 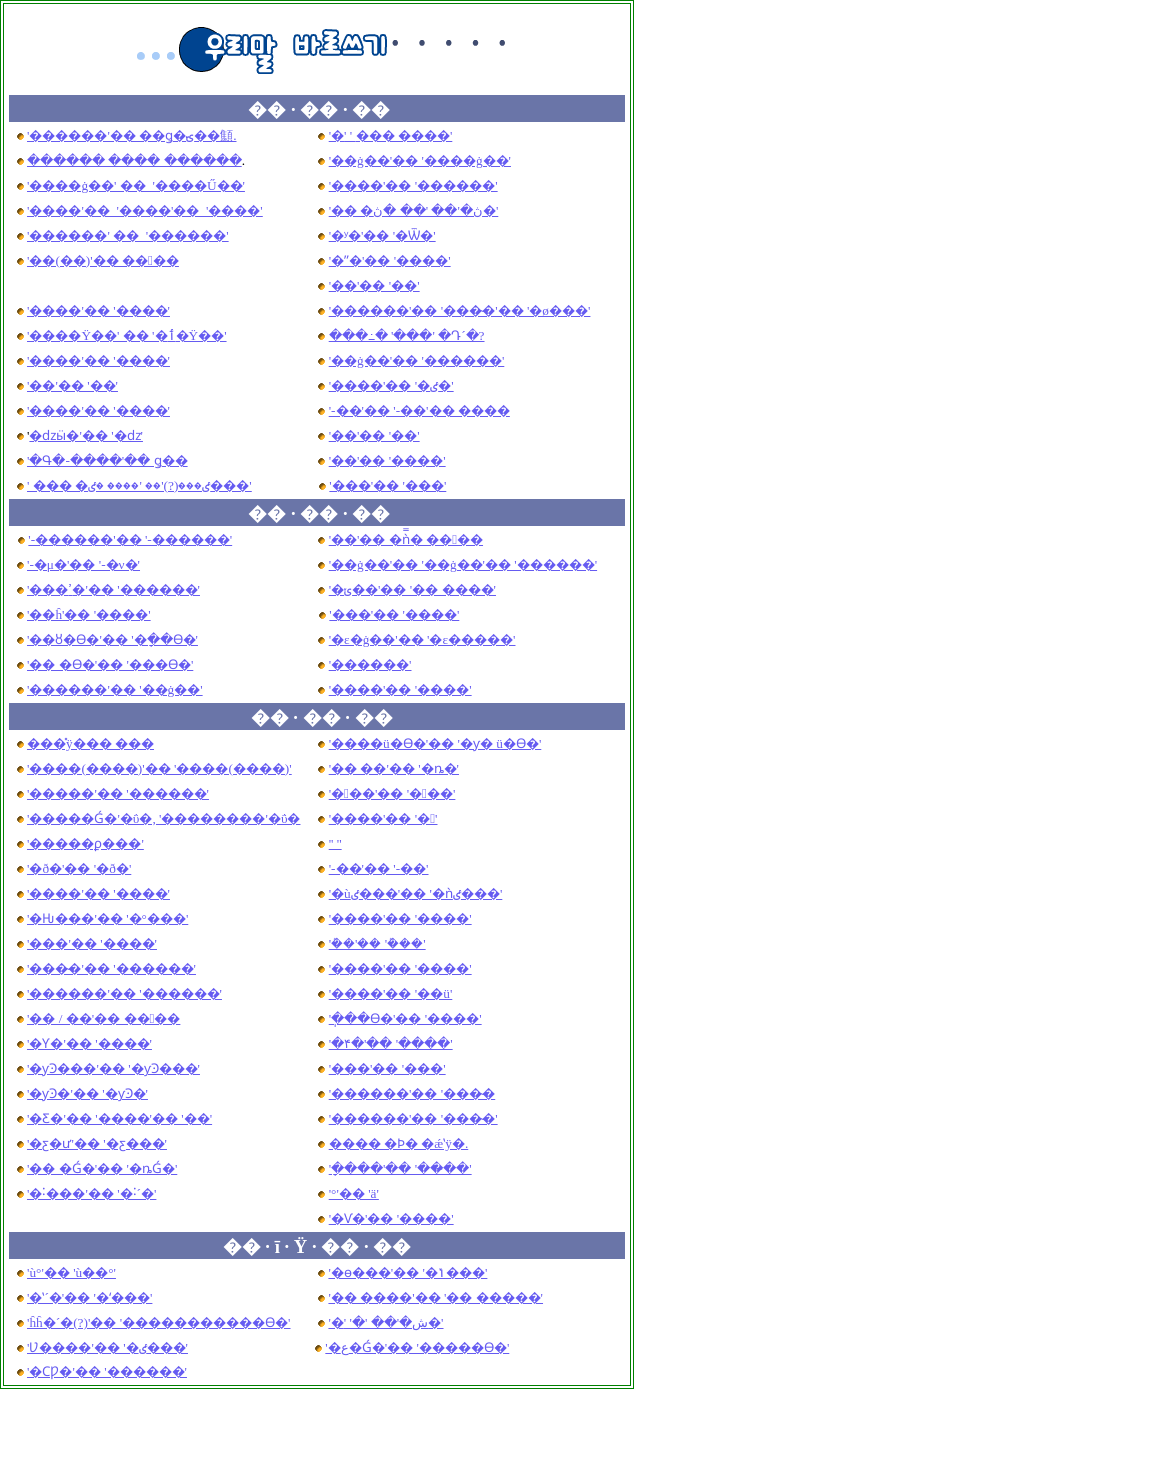 What do you see at coordinates (399, 1143) in the screenshot?
I see `���� �Ϸ� �ǽʽÿ�.` at bounding box center [399, 1143].